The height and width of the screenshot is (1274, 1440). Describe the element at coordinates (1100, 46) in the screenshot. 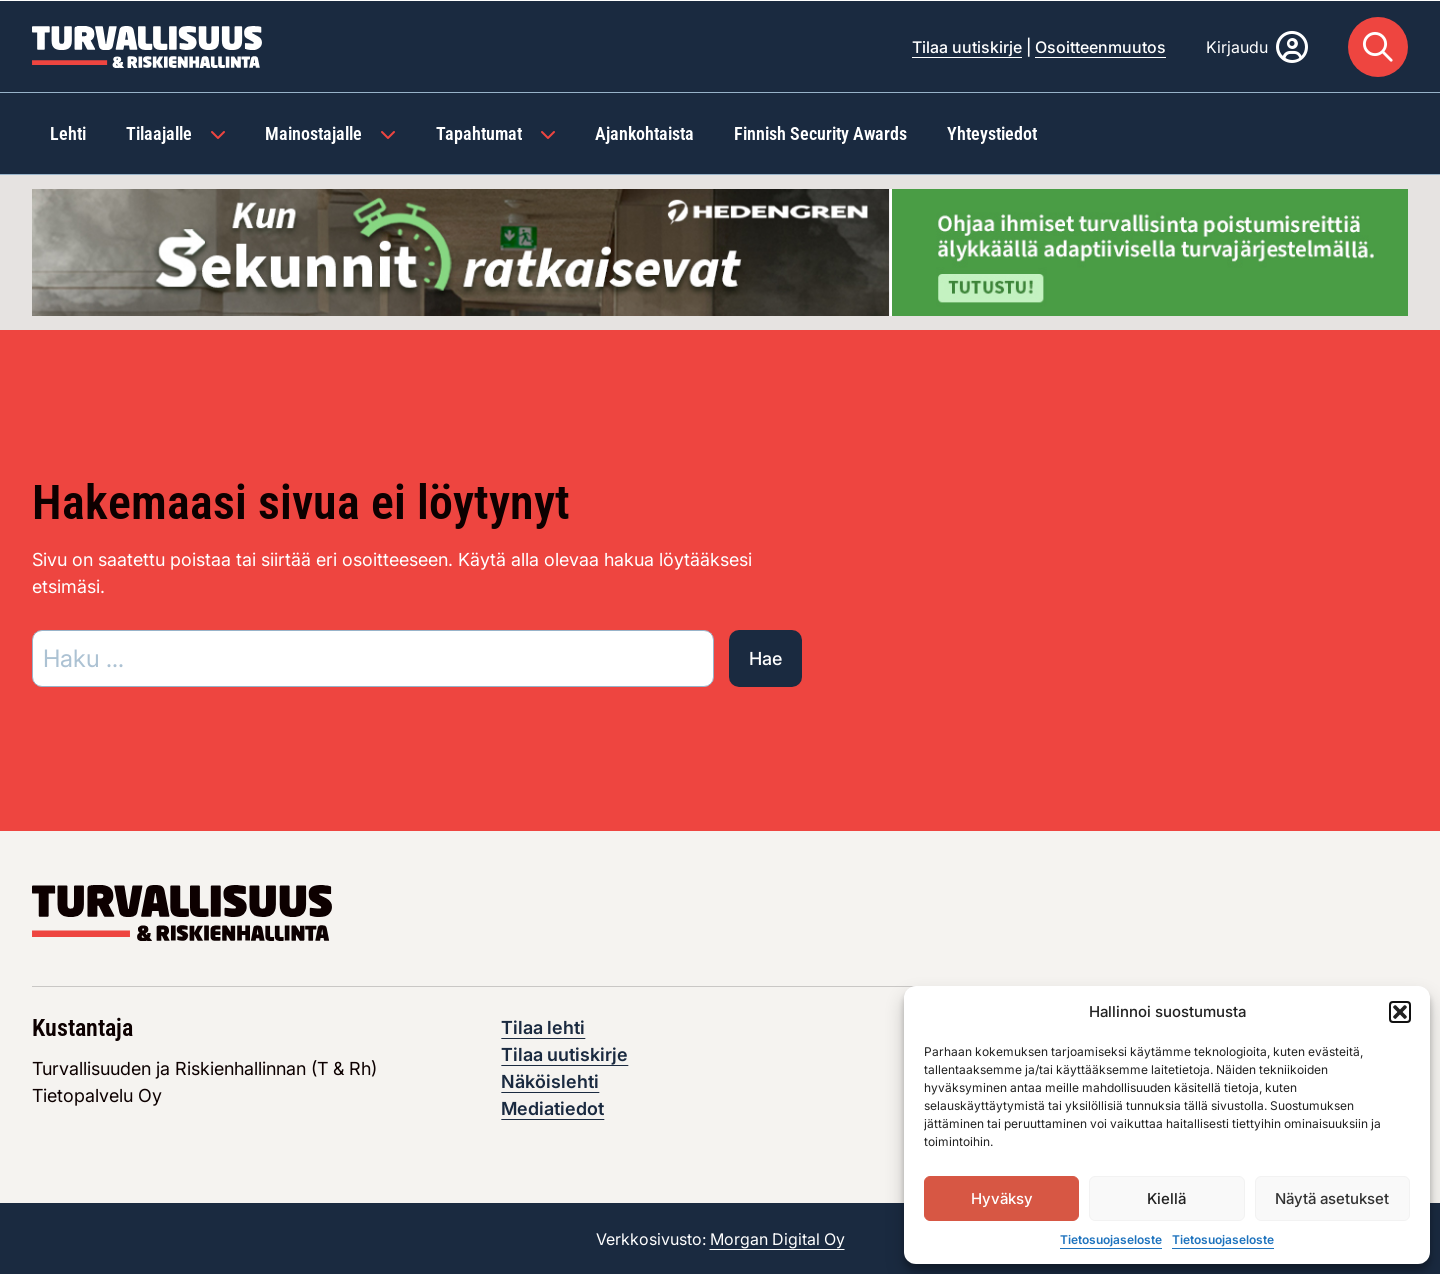

I see `Osoitteenmuutos` at that location.